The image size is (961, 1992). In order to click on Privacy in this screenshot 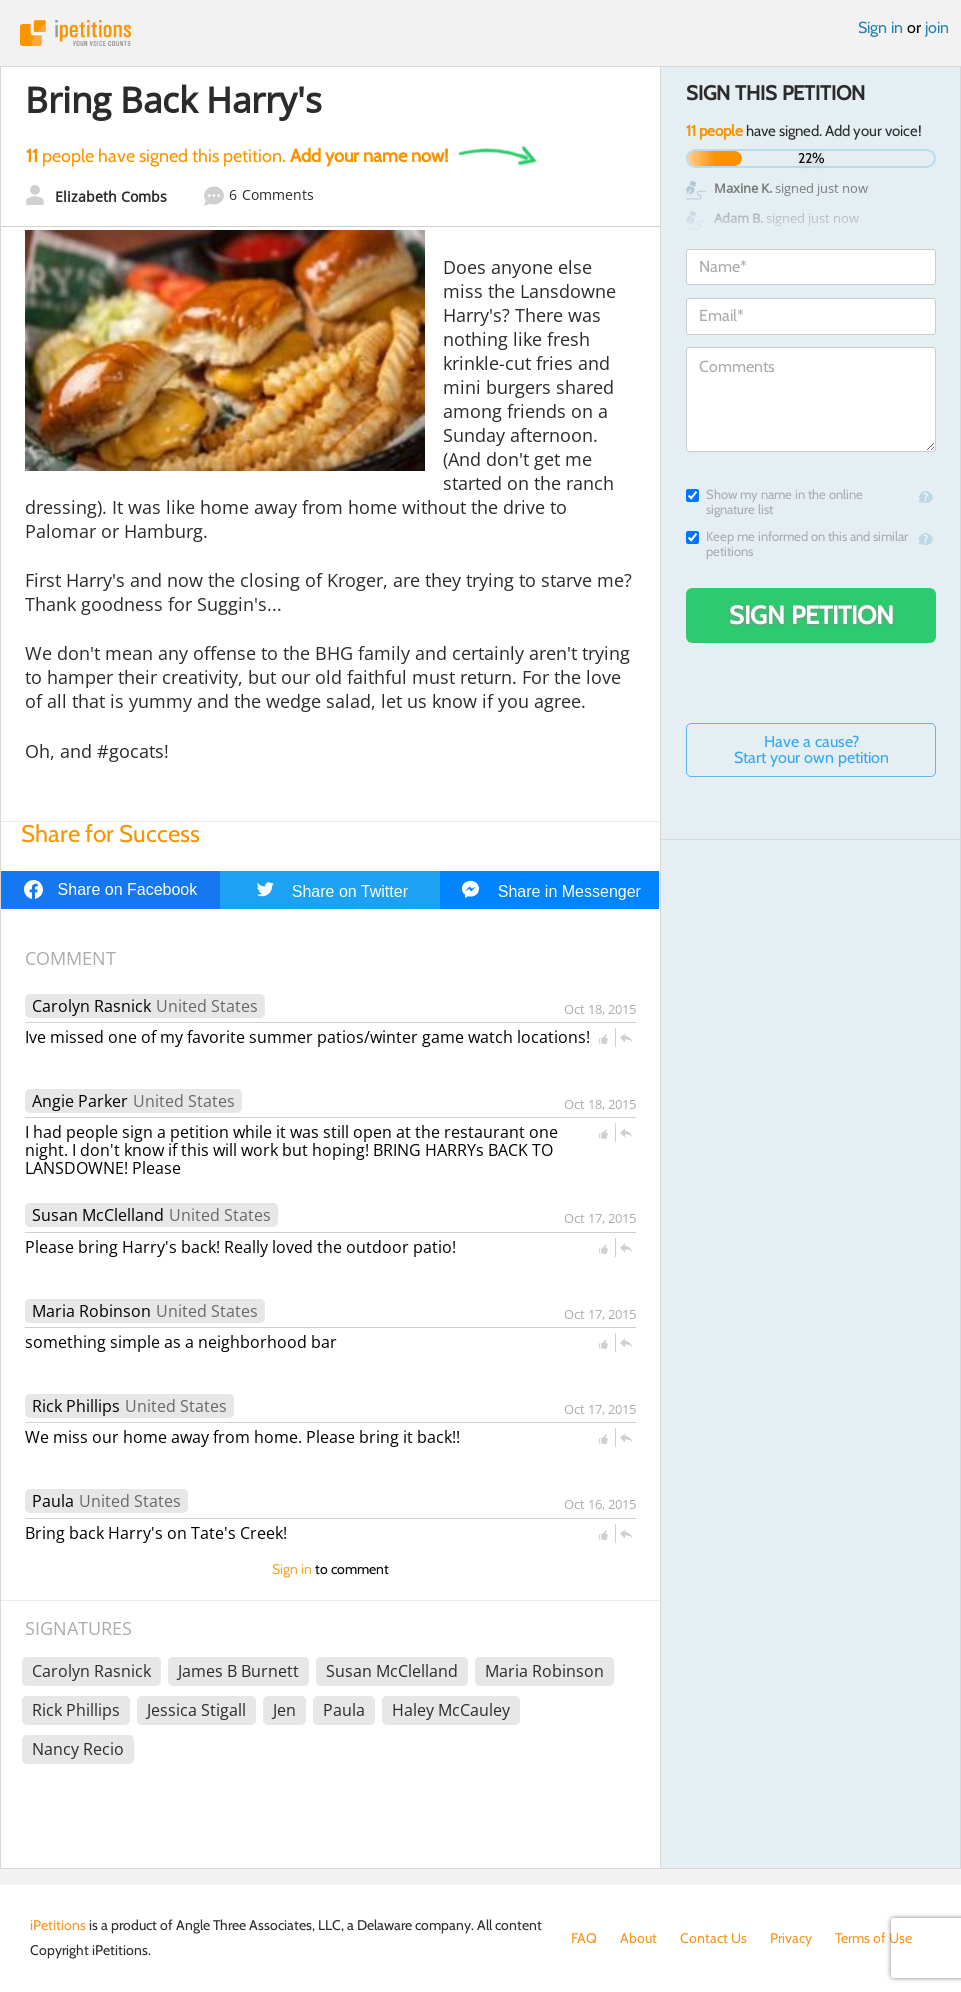, I will do `click(791, 1938)`.